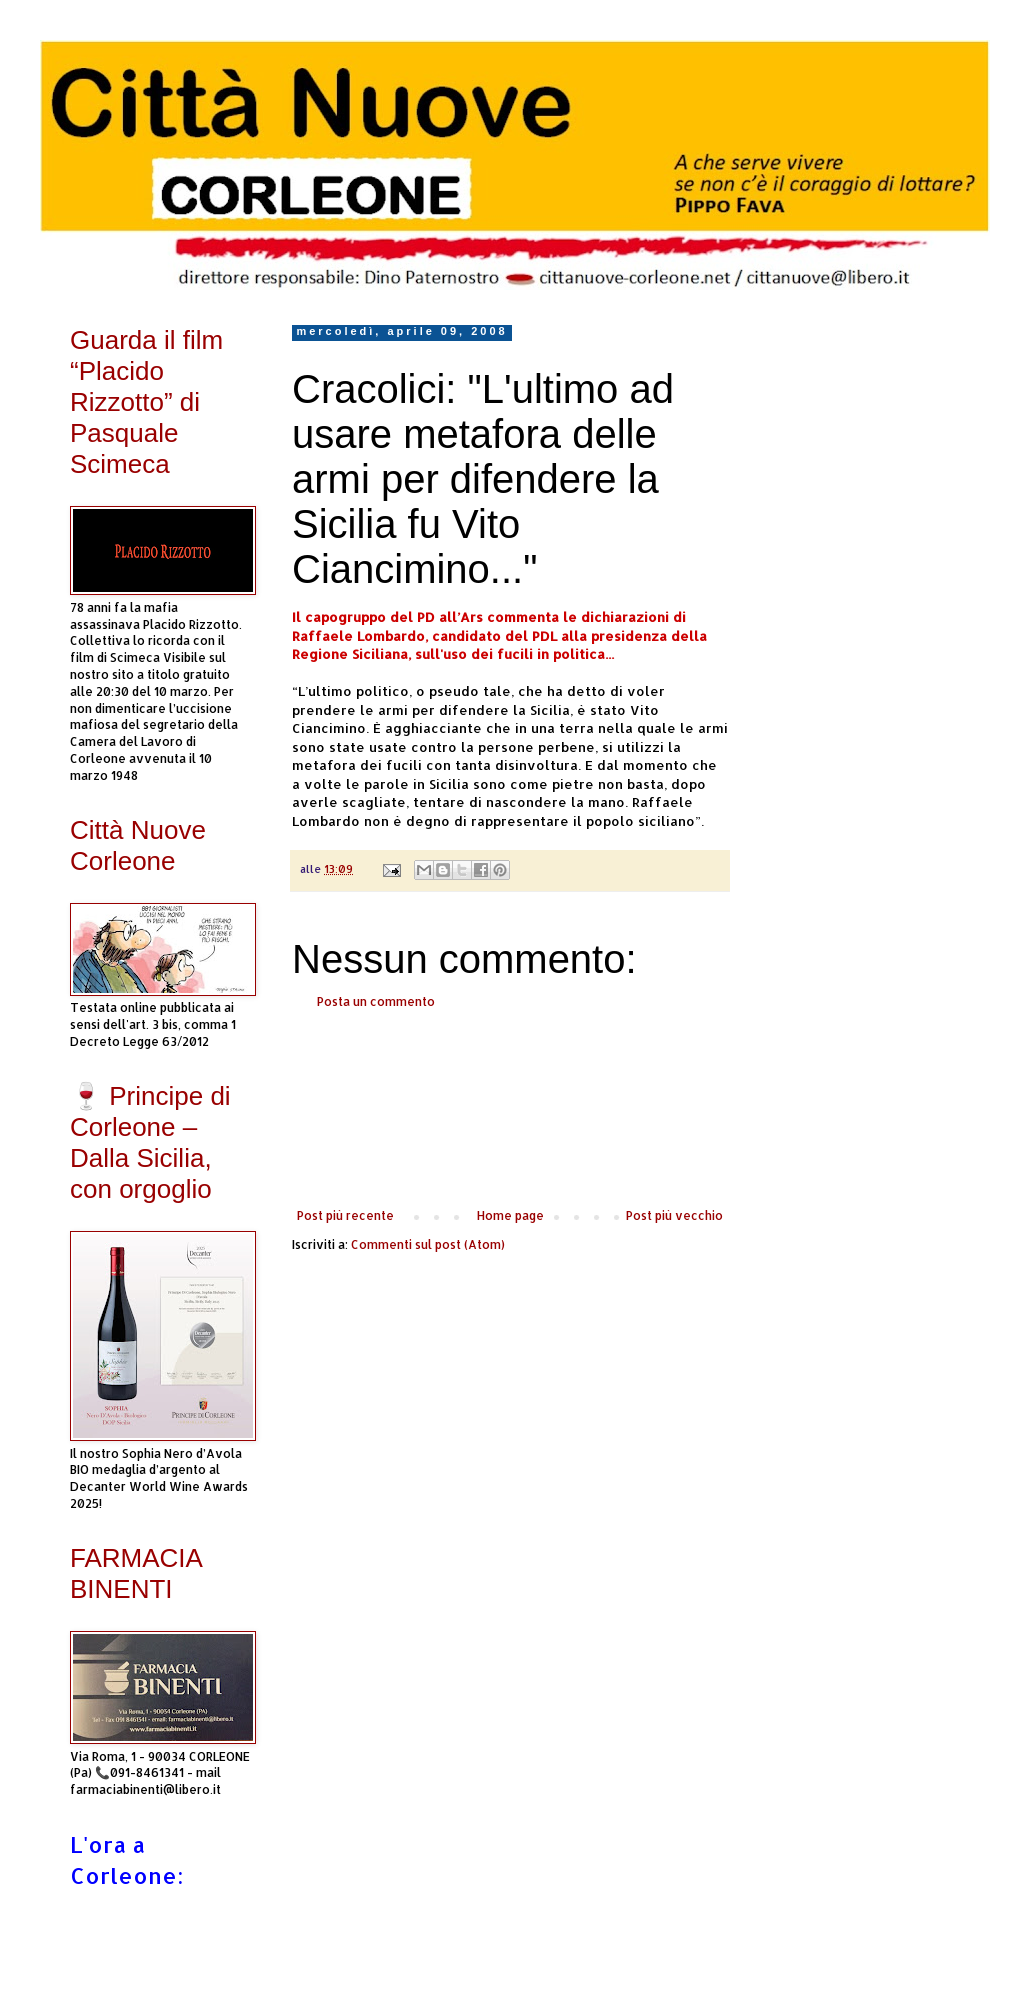  I want to click on [Advertisement], so click(510, 1109).